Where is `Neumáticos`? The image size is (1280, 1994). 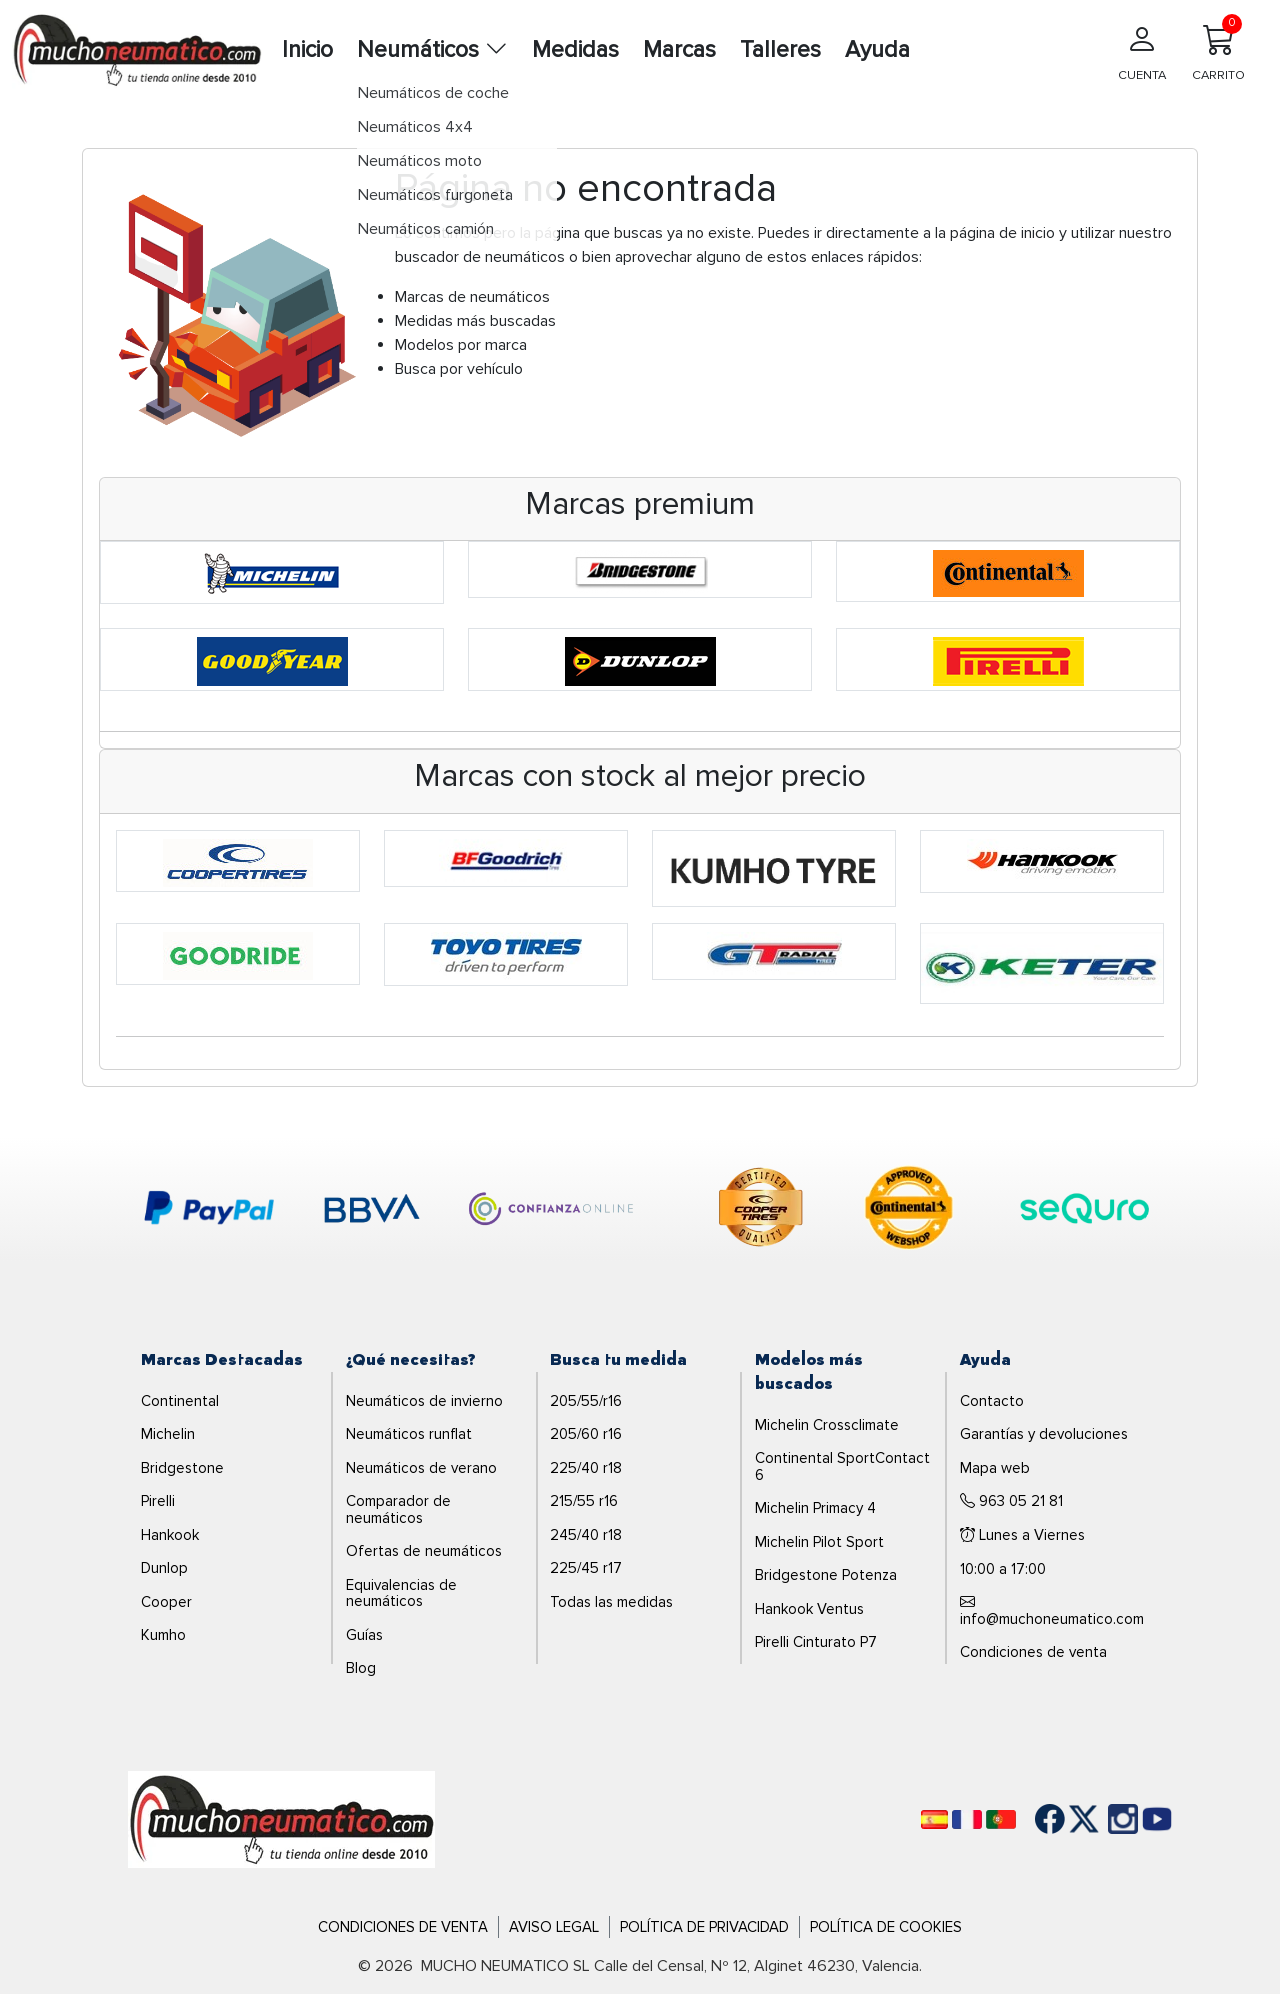 Neumáticos is located at coordinates (432, 50).